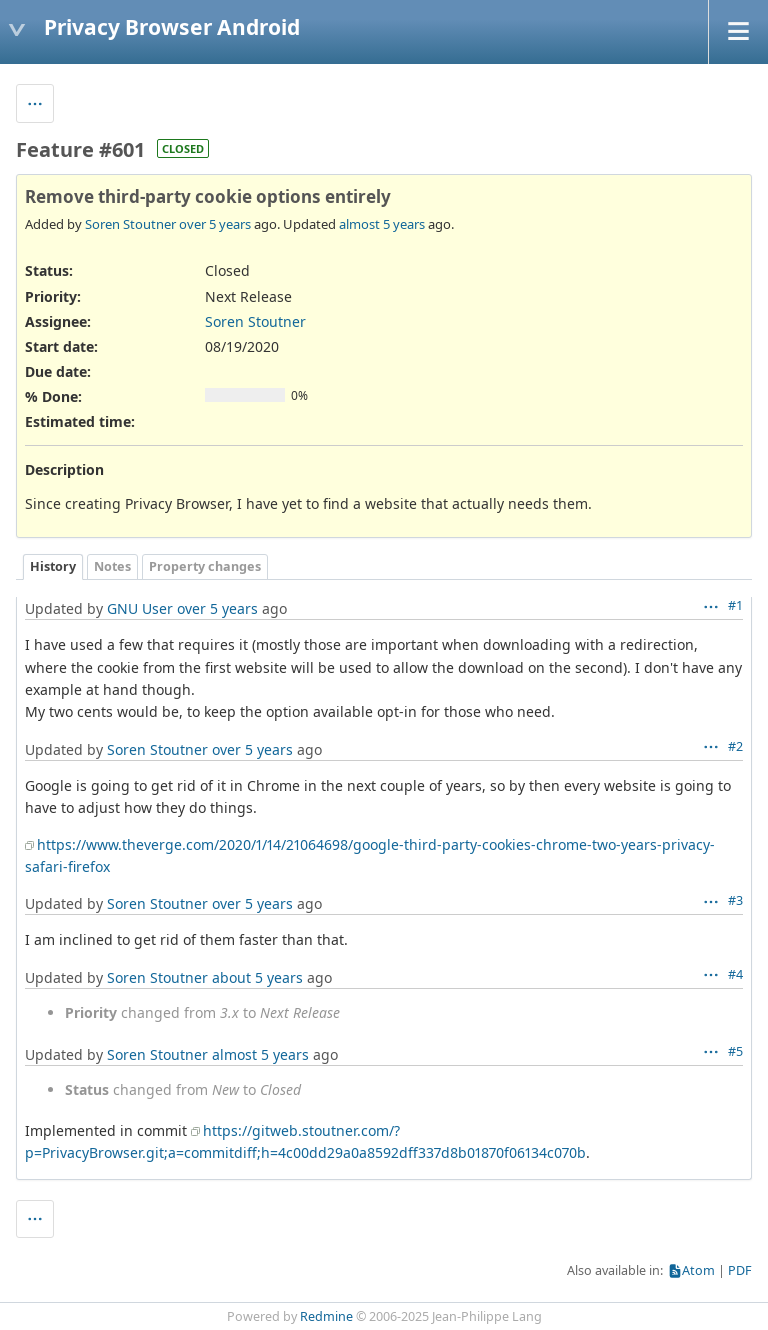  I want to click on #1, so click(735, 605).